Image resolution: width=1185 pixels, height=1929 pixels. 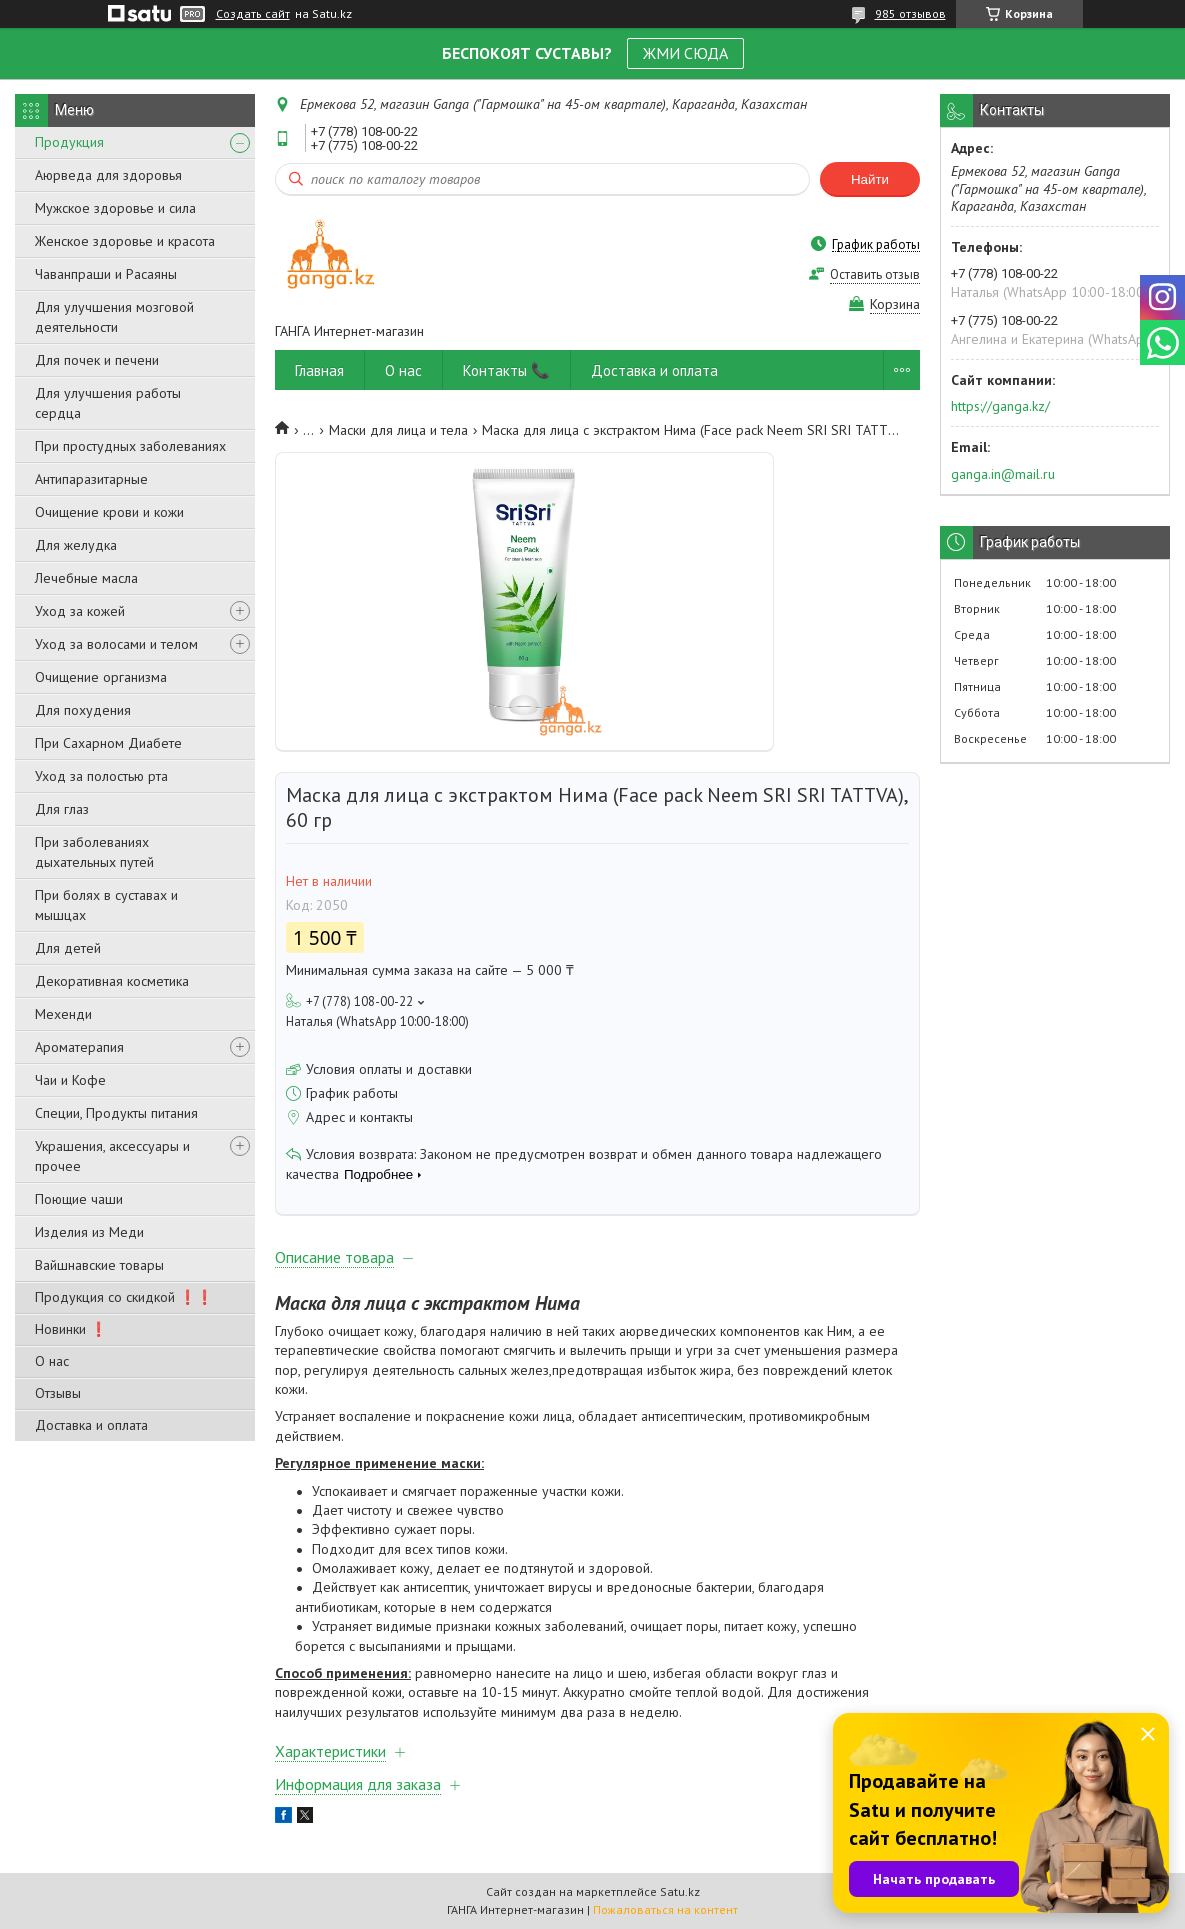 What do you see at coordinates (116, 1113) in the screenshot?
I see `Специи, Продукты питания` at bounding box center [116, 1113].